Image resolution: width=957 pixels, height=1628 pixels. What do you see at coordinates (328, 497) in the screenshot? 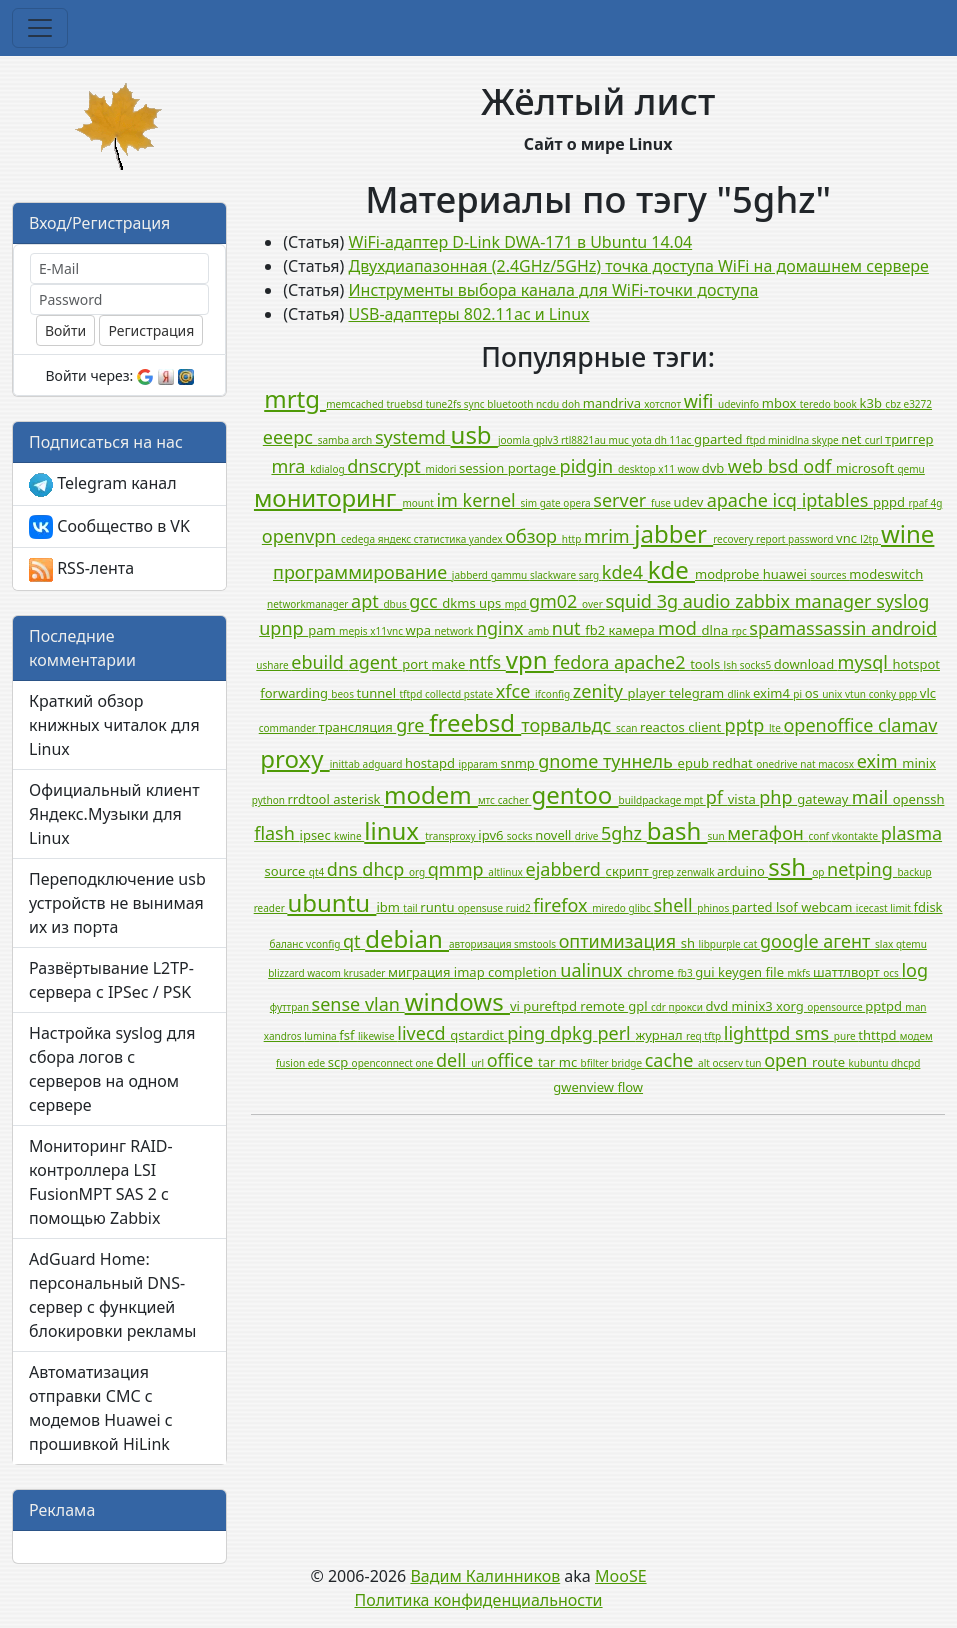
I see `мониторинг` at bounding box center [328, 497].